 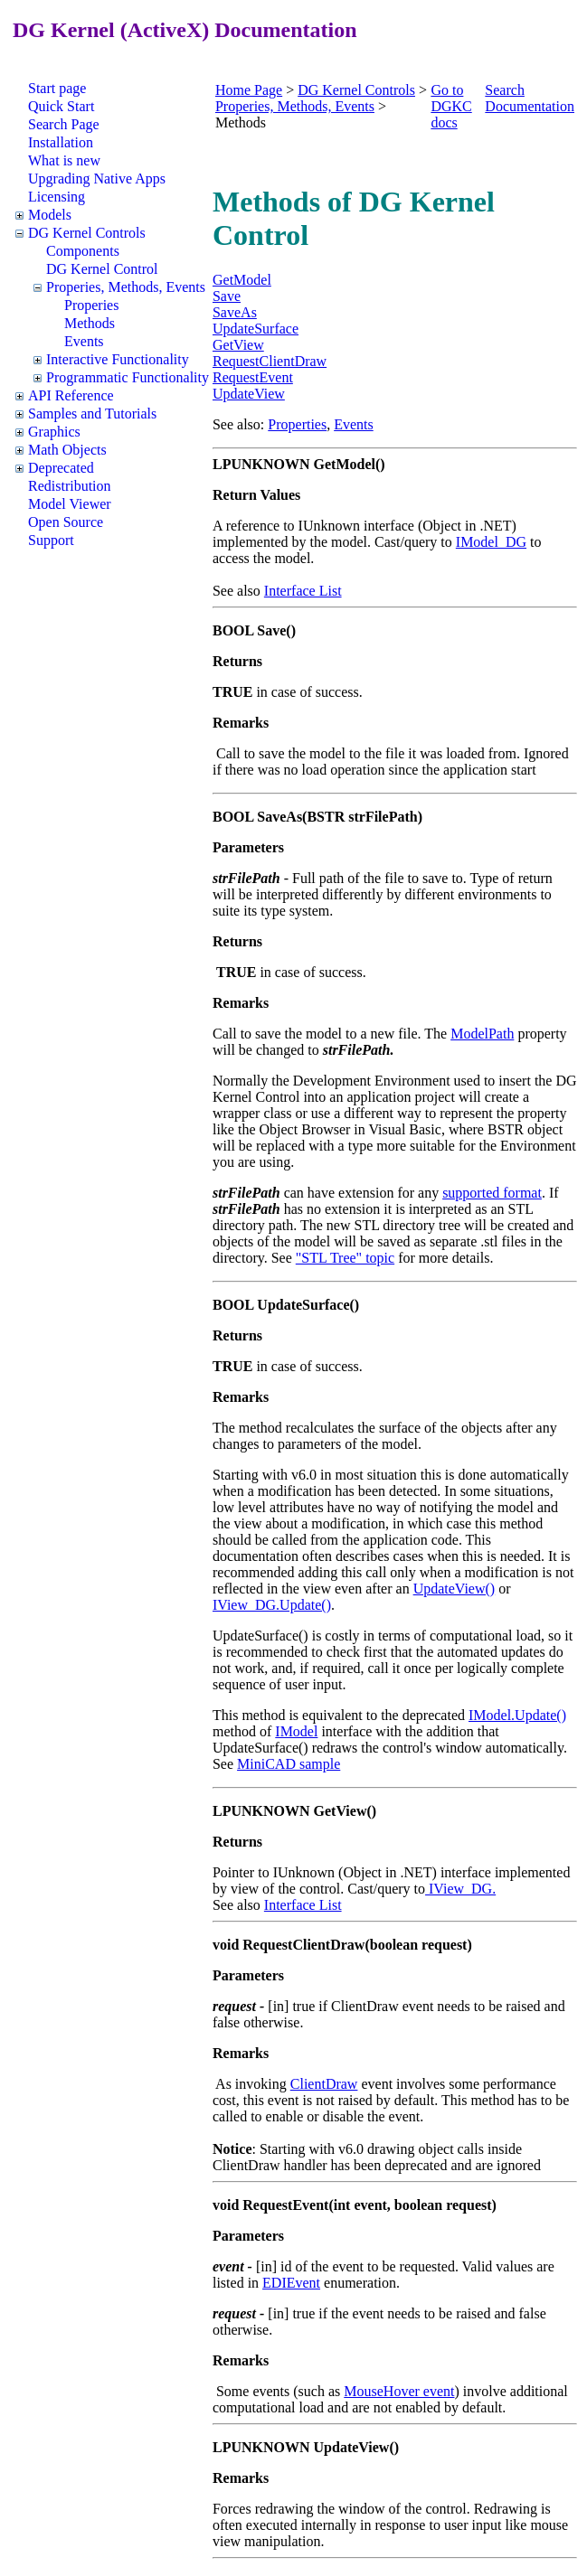 What do you see at coordinates (125, 287) in the screenshot?
I see `Properies, Methods, Events` at bounding box center [125, 287].